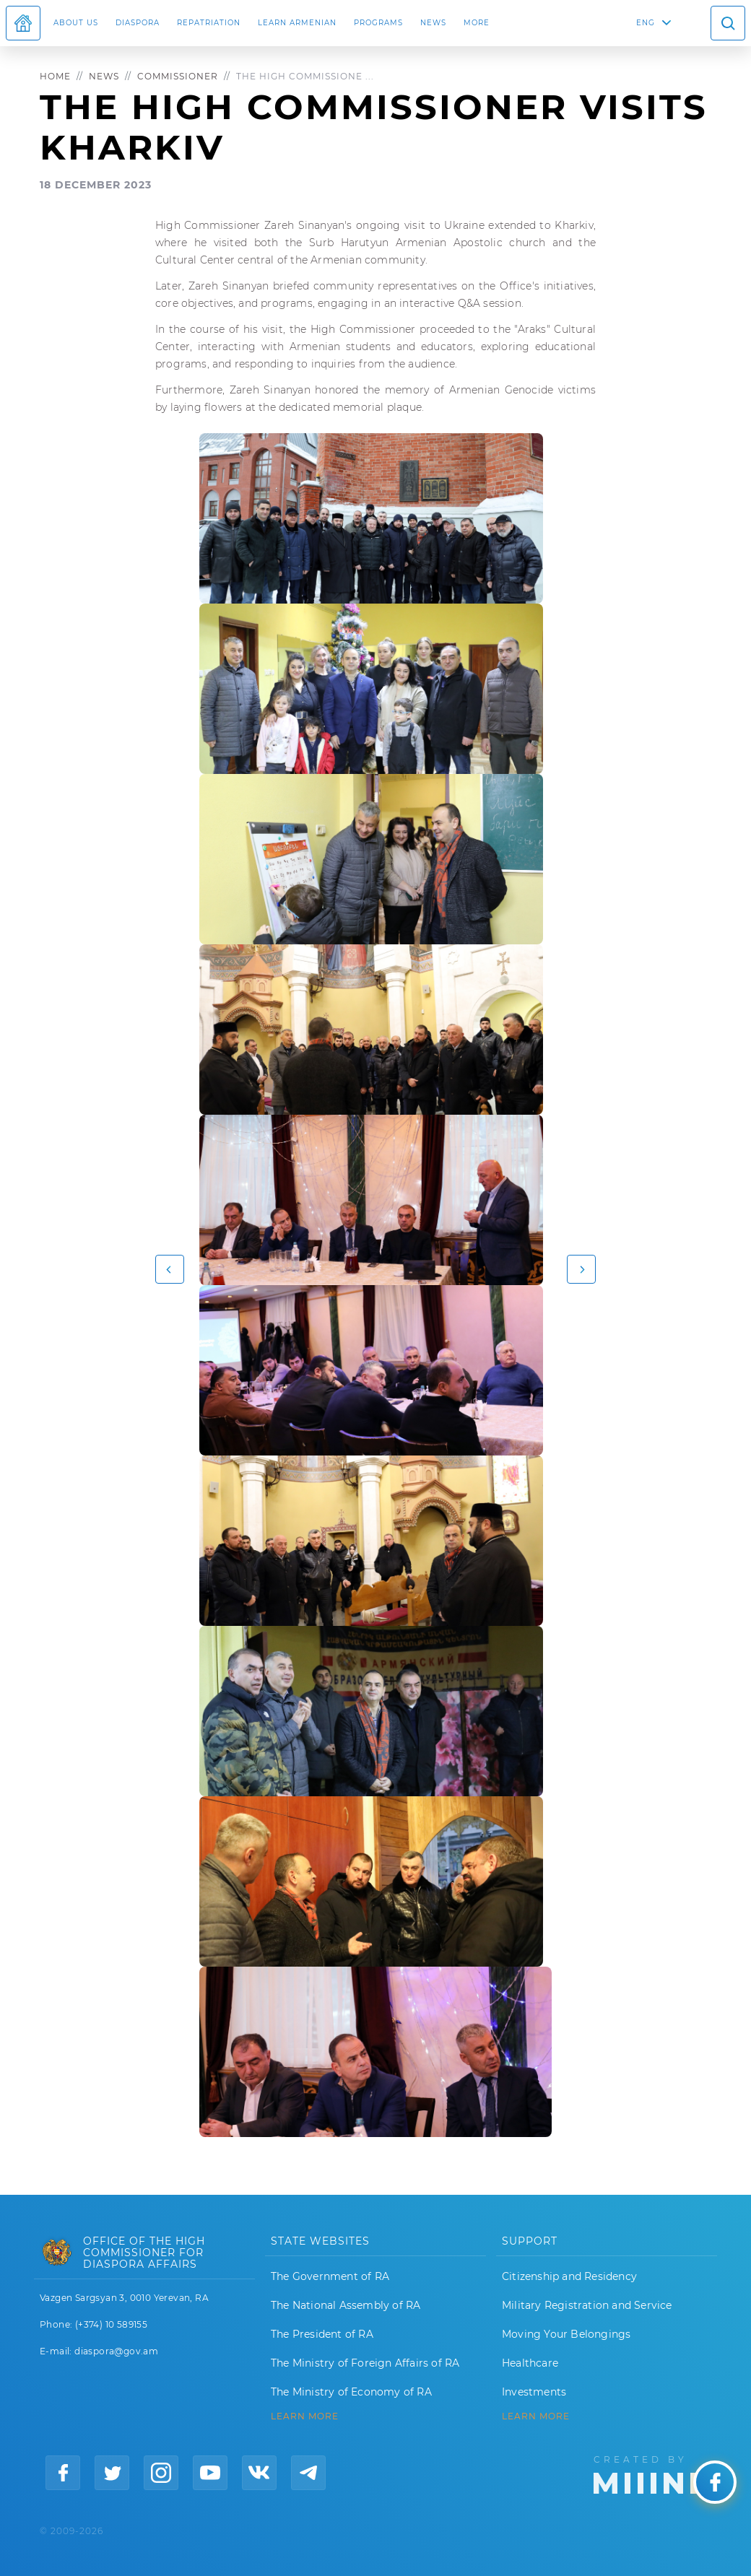 The image size is (751, 2576). Describe the element at coordinates (433, 22) in the screenshot. I see `News` at that location.